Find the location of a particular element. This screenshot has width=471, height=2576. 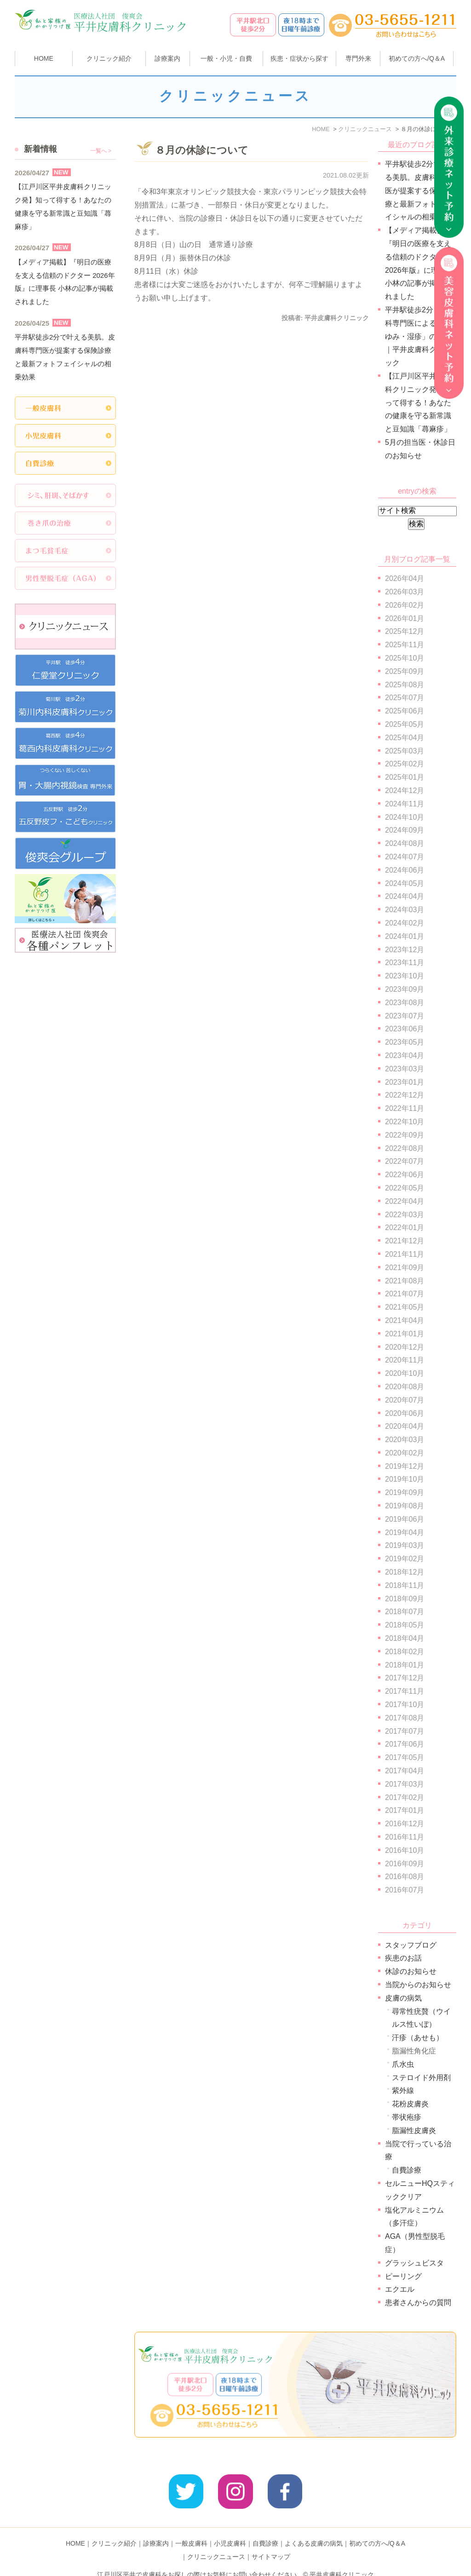

2025年04月 is located at coordinates (404, 738).